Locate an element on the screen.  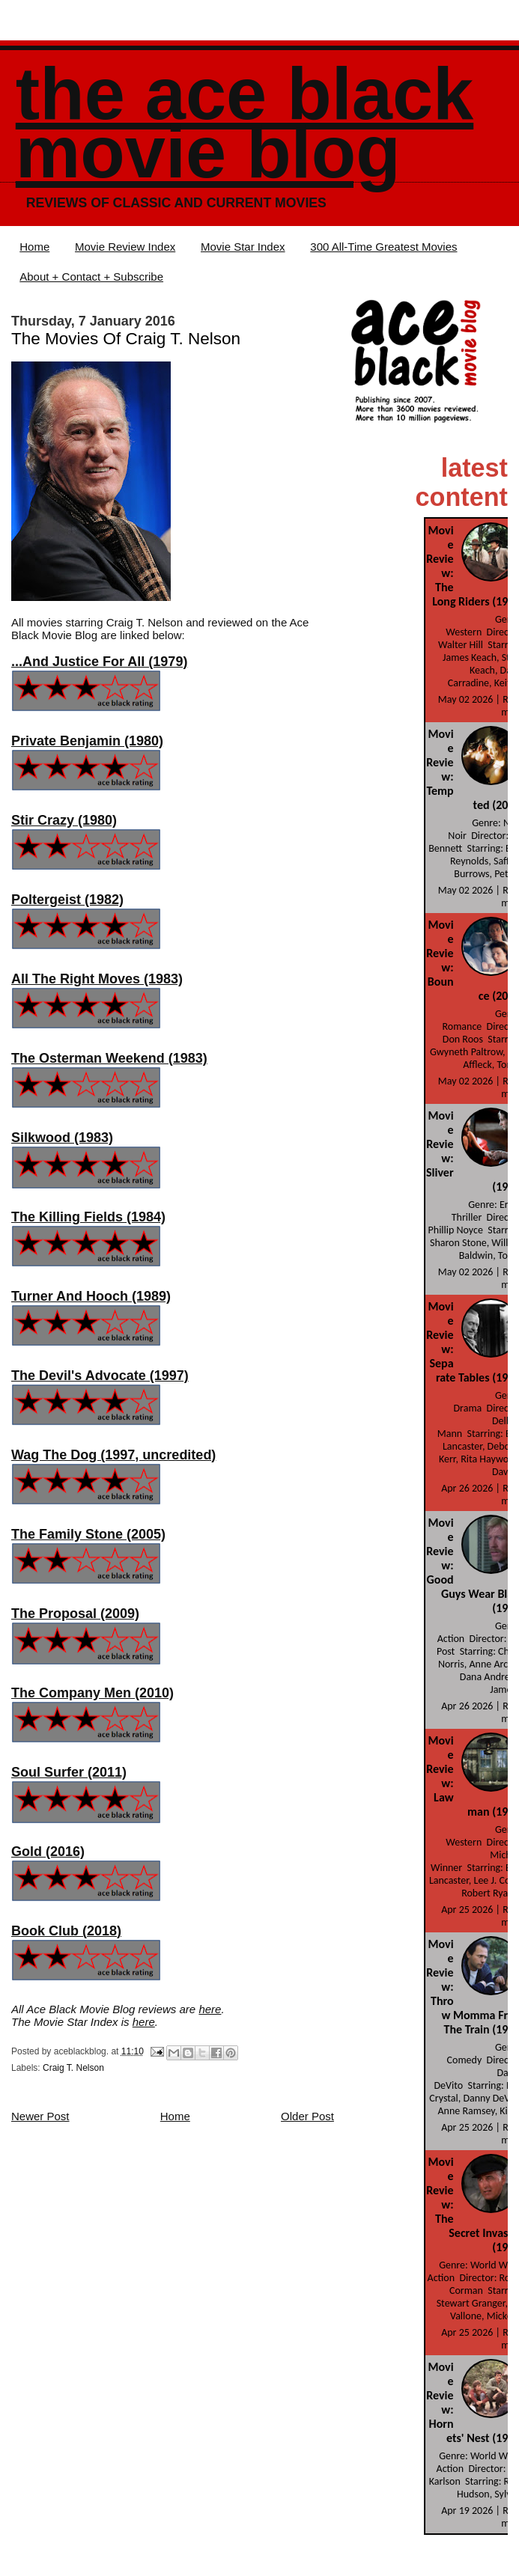
The Ace Black Movie Blog is located at coordinates (244, 123).